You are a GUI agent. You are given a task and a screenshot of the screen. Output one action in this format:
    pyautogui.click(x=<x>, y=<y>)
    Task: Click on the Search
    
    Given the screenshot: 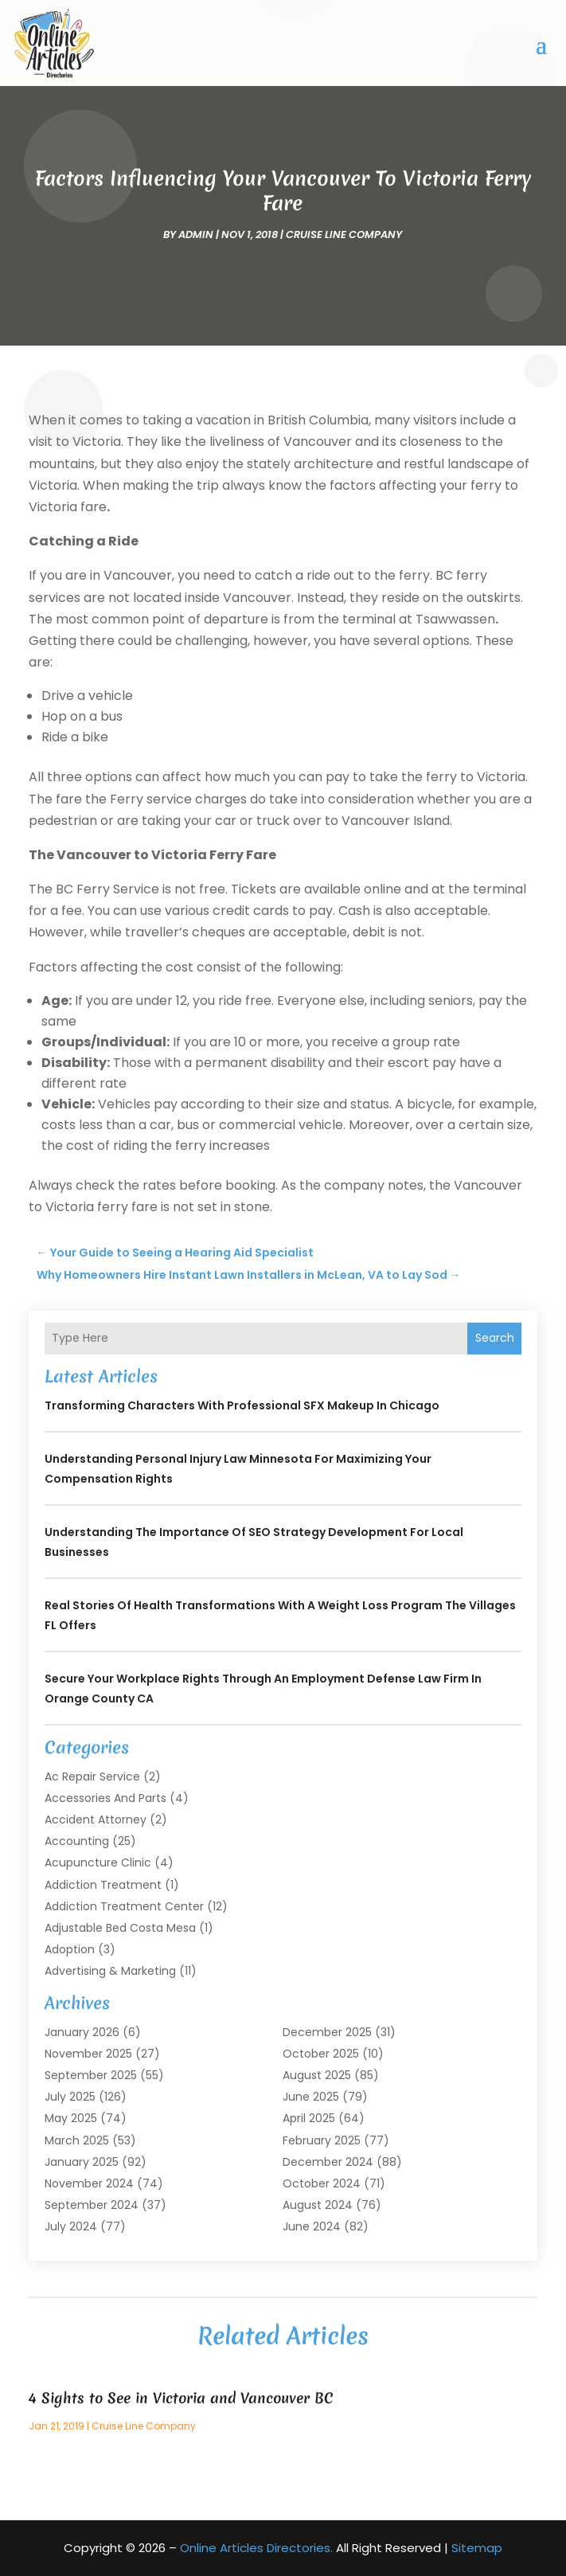 What is the action you would take?
    pyautogui.click(x=494, y=1338)
    